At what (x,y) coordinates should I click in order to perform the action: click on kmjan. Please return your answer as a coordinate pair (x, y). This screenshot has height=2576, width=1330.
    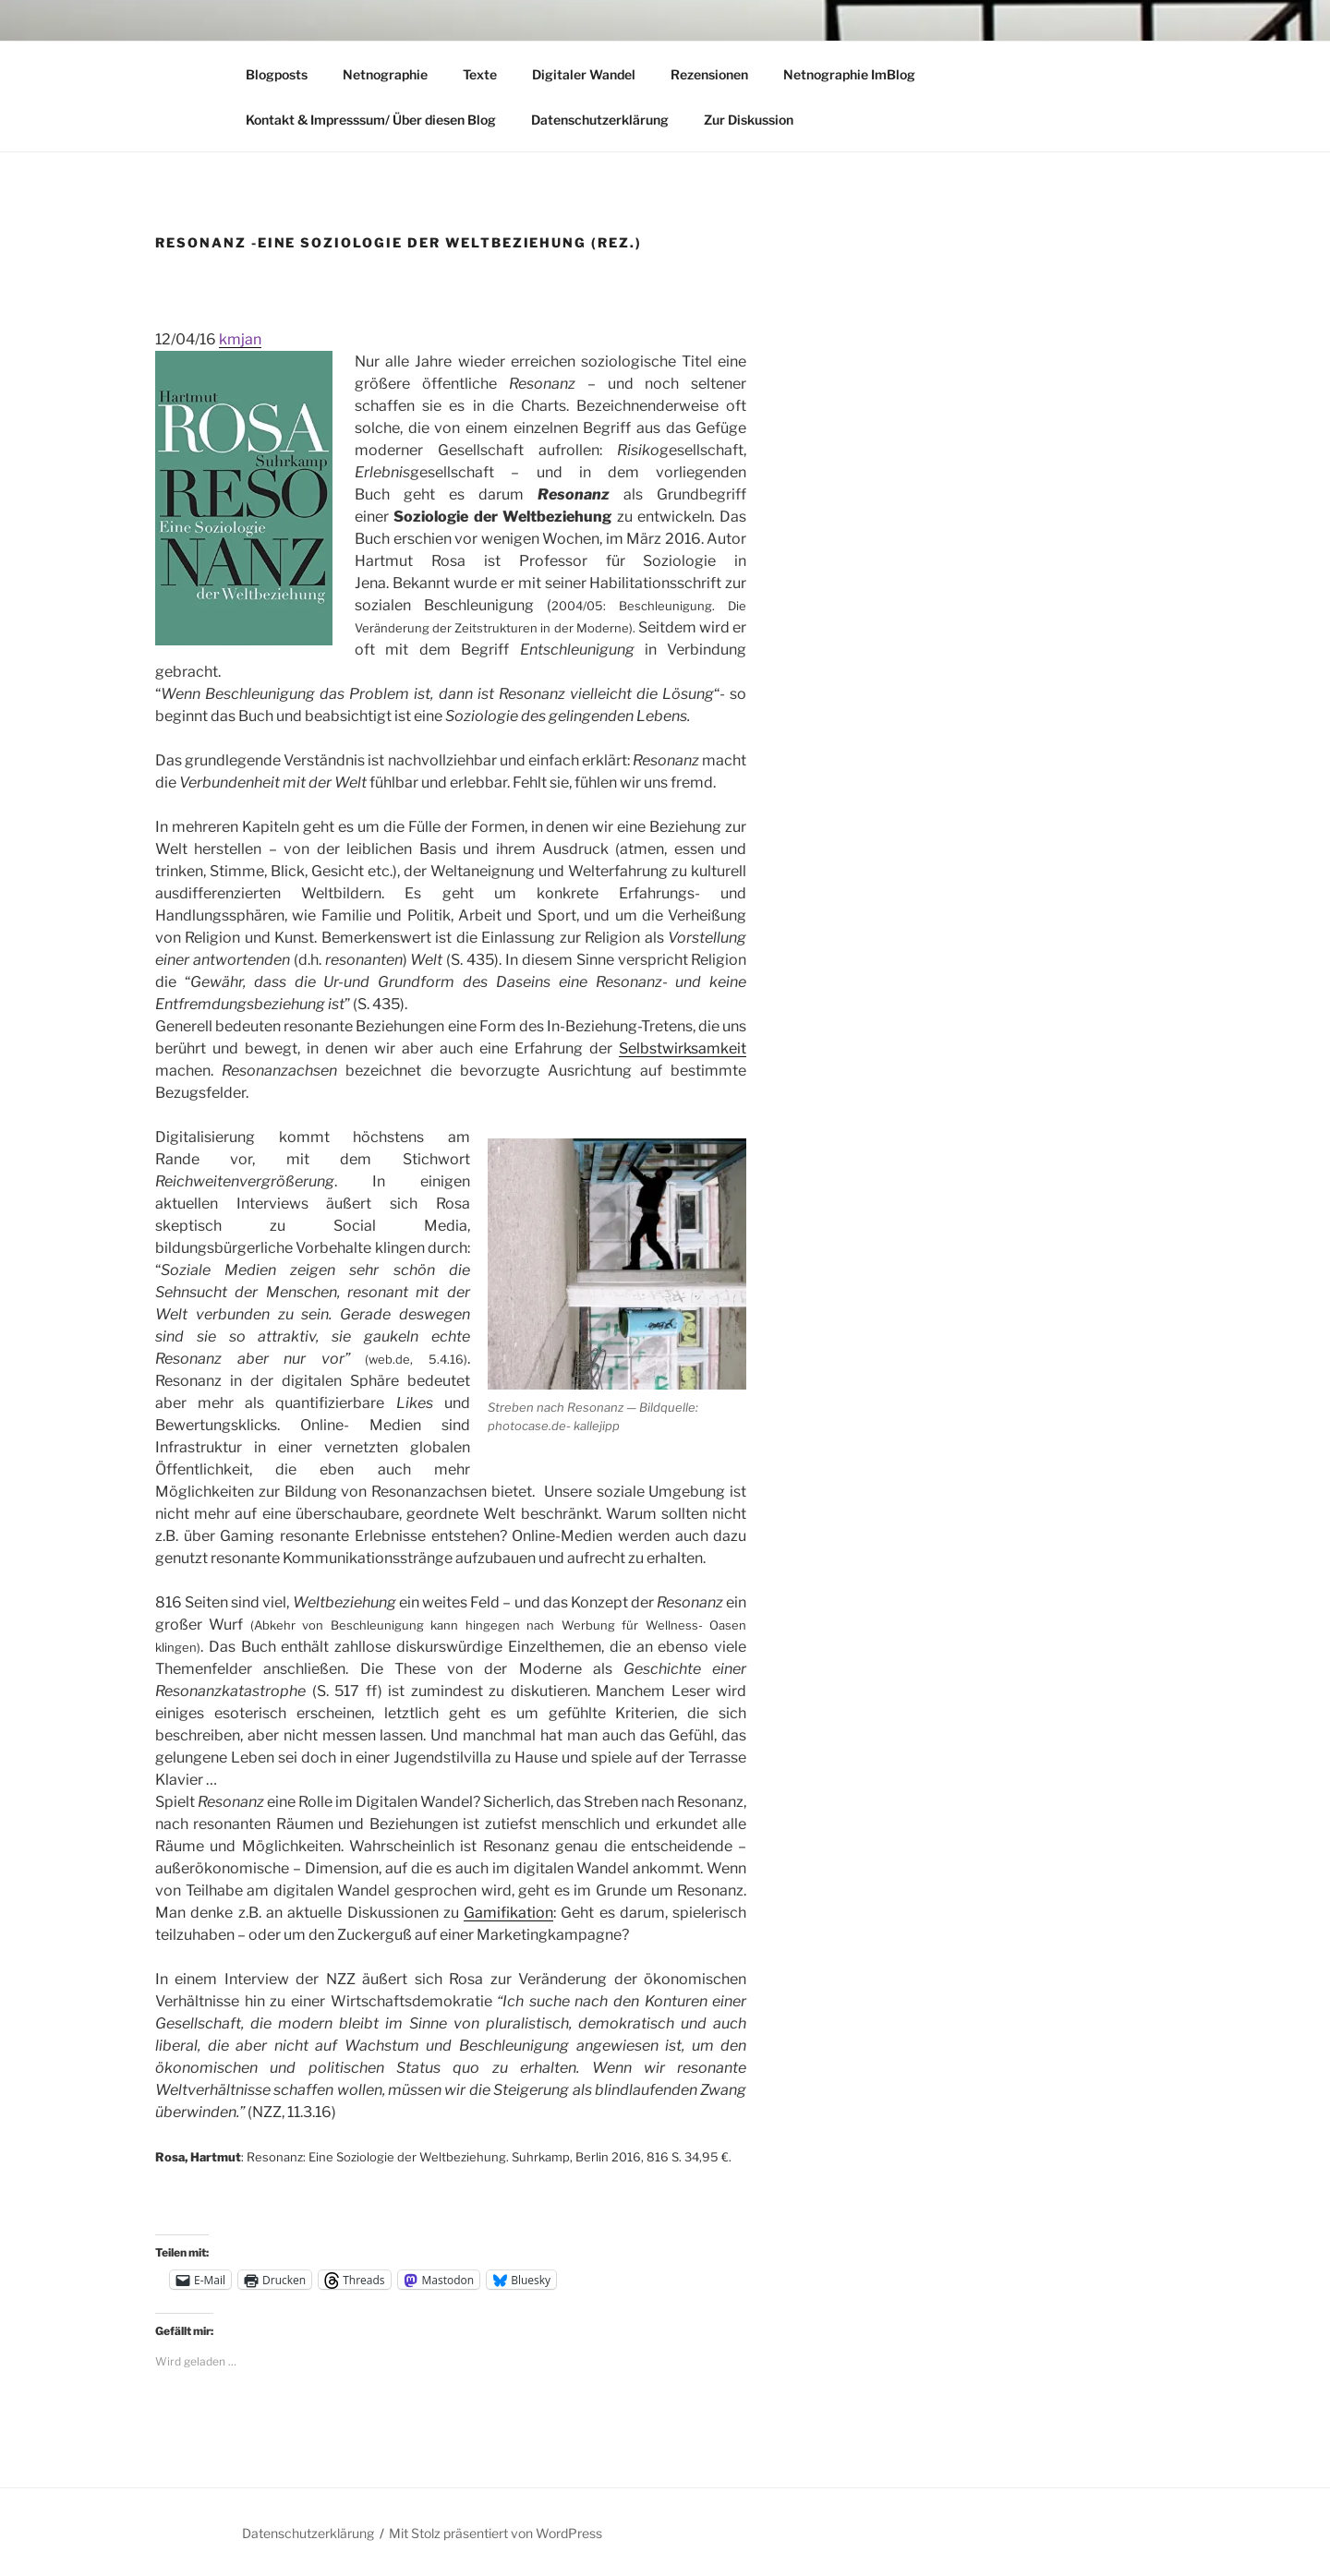
    Looking at the image, I should click on (240, 339).